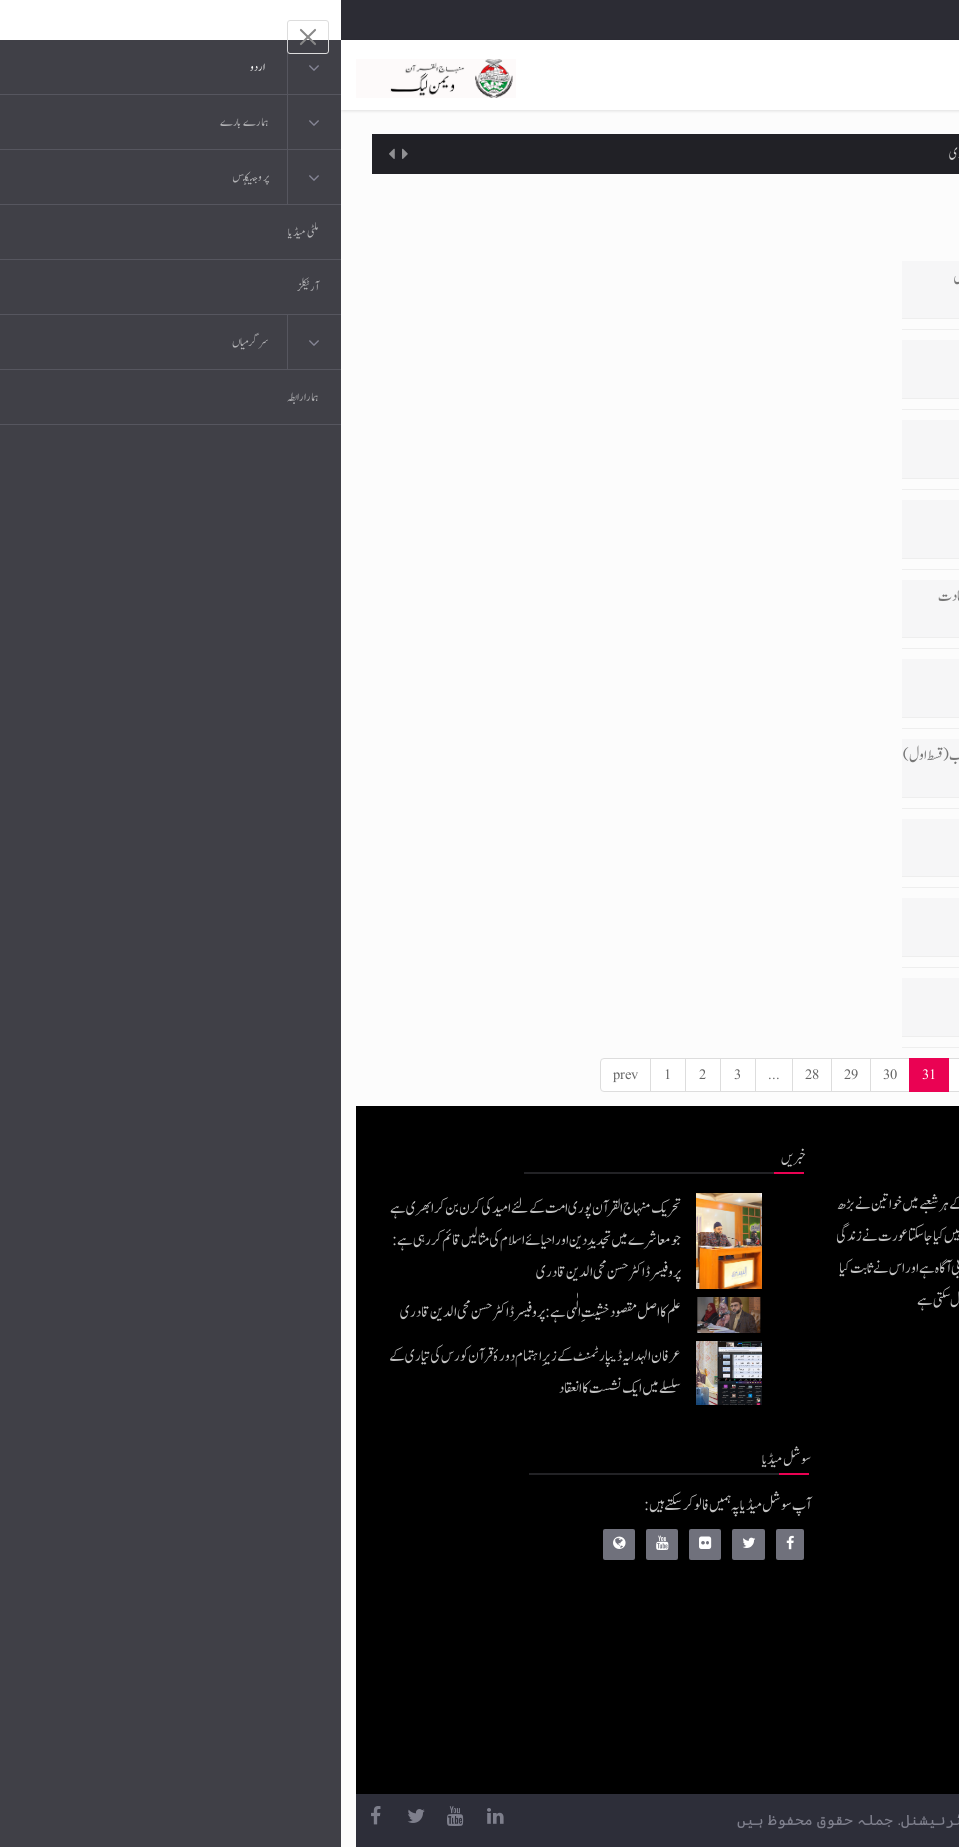 This screenshot has height=1847, width=959. I want to click on 31, so click(588, 1075).